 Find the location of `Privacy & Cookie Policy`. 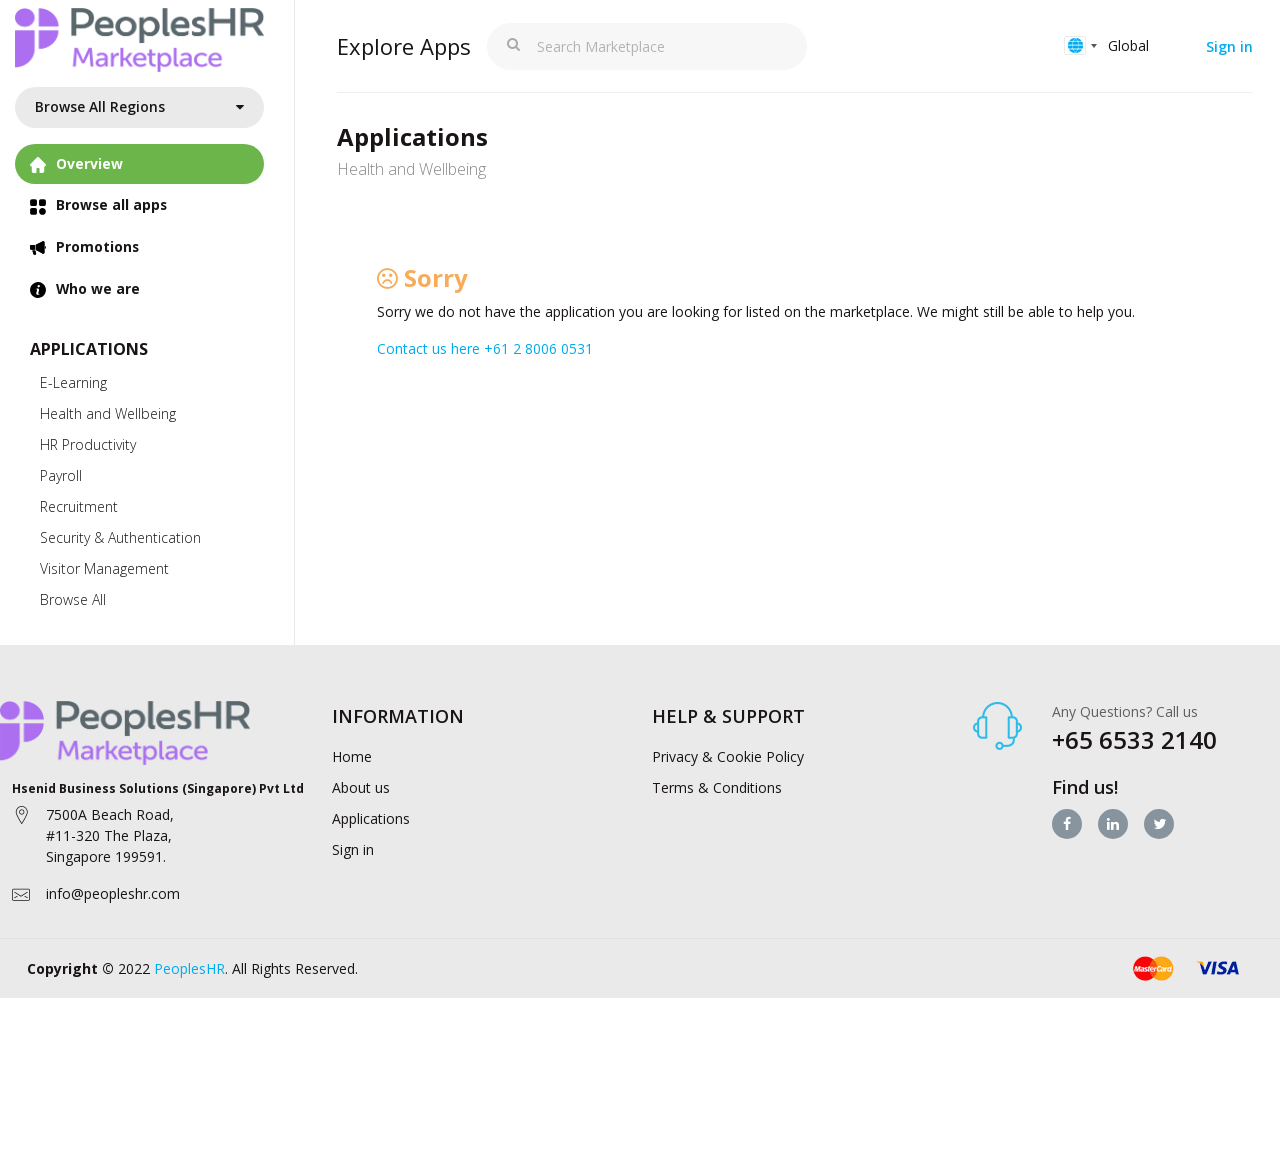

Privacy & Cookie Policy is located at coordinates (728, 756).